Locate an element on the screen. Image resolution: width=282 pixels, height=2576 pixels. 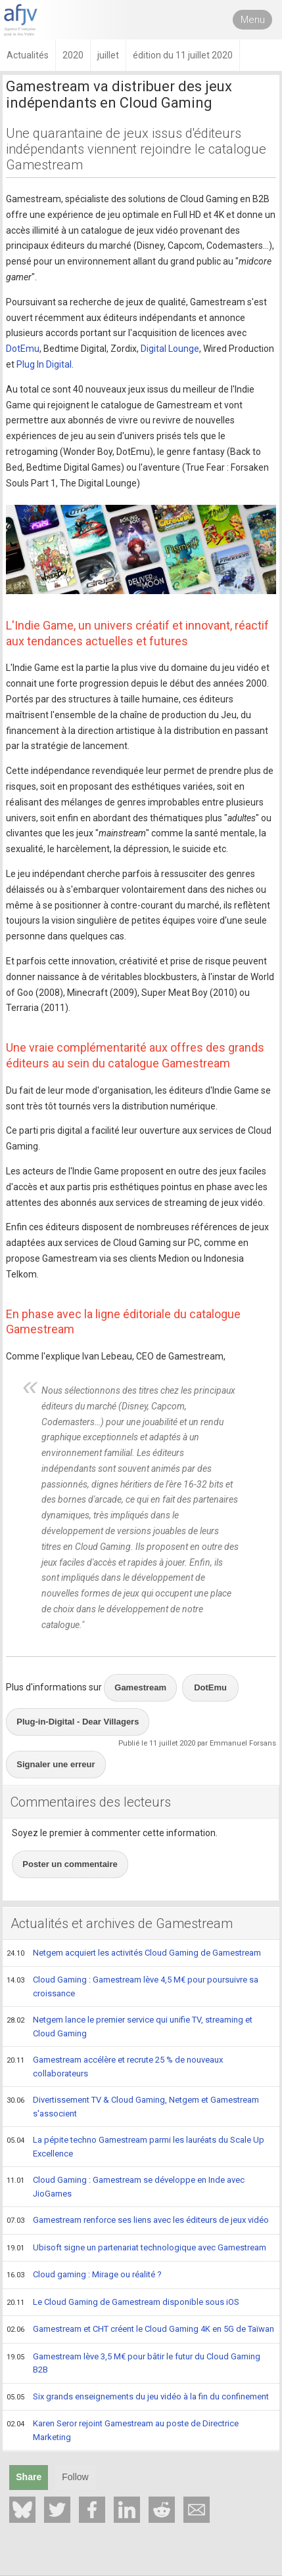
Plug-in-Digital - Dear Villagers is located at coordinates (77, 1722).